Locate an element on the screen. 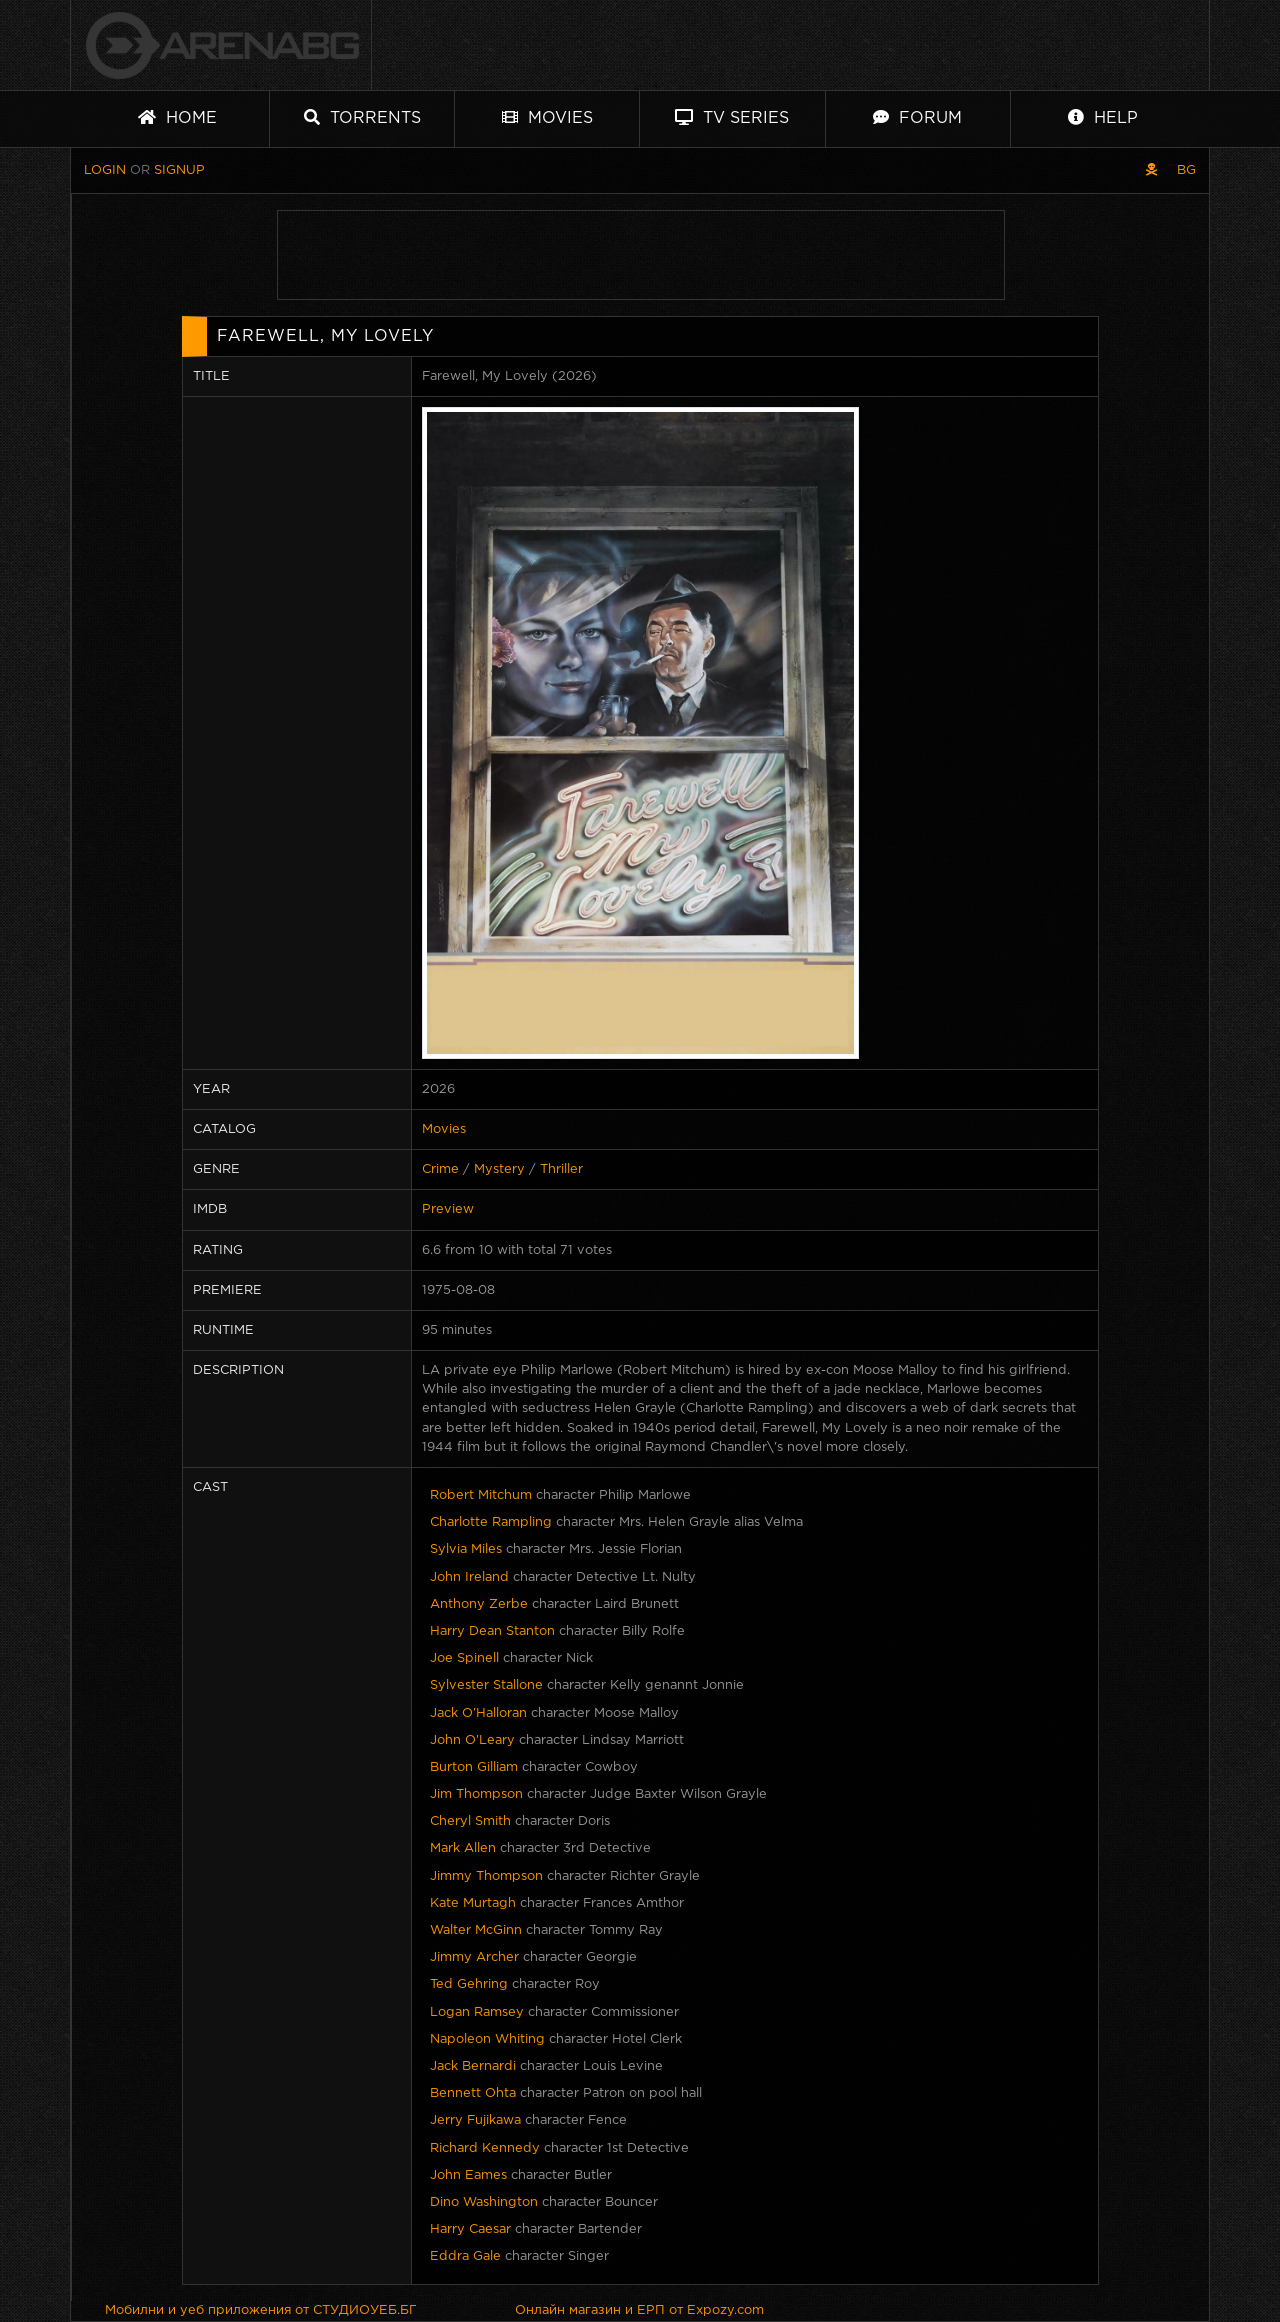  Jerry Fujikawa is located at coordinates (475, 2120).